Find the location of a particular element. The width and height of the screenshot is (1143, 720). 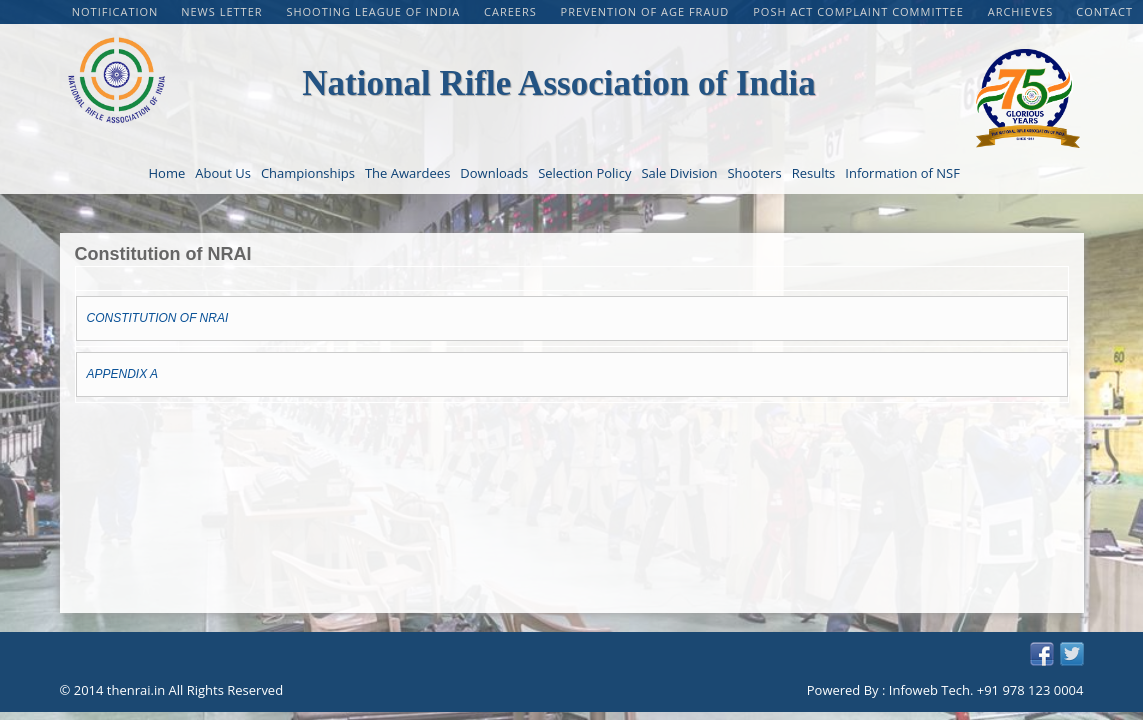

Home is located at coordinates (167, 173).